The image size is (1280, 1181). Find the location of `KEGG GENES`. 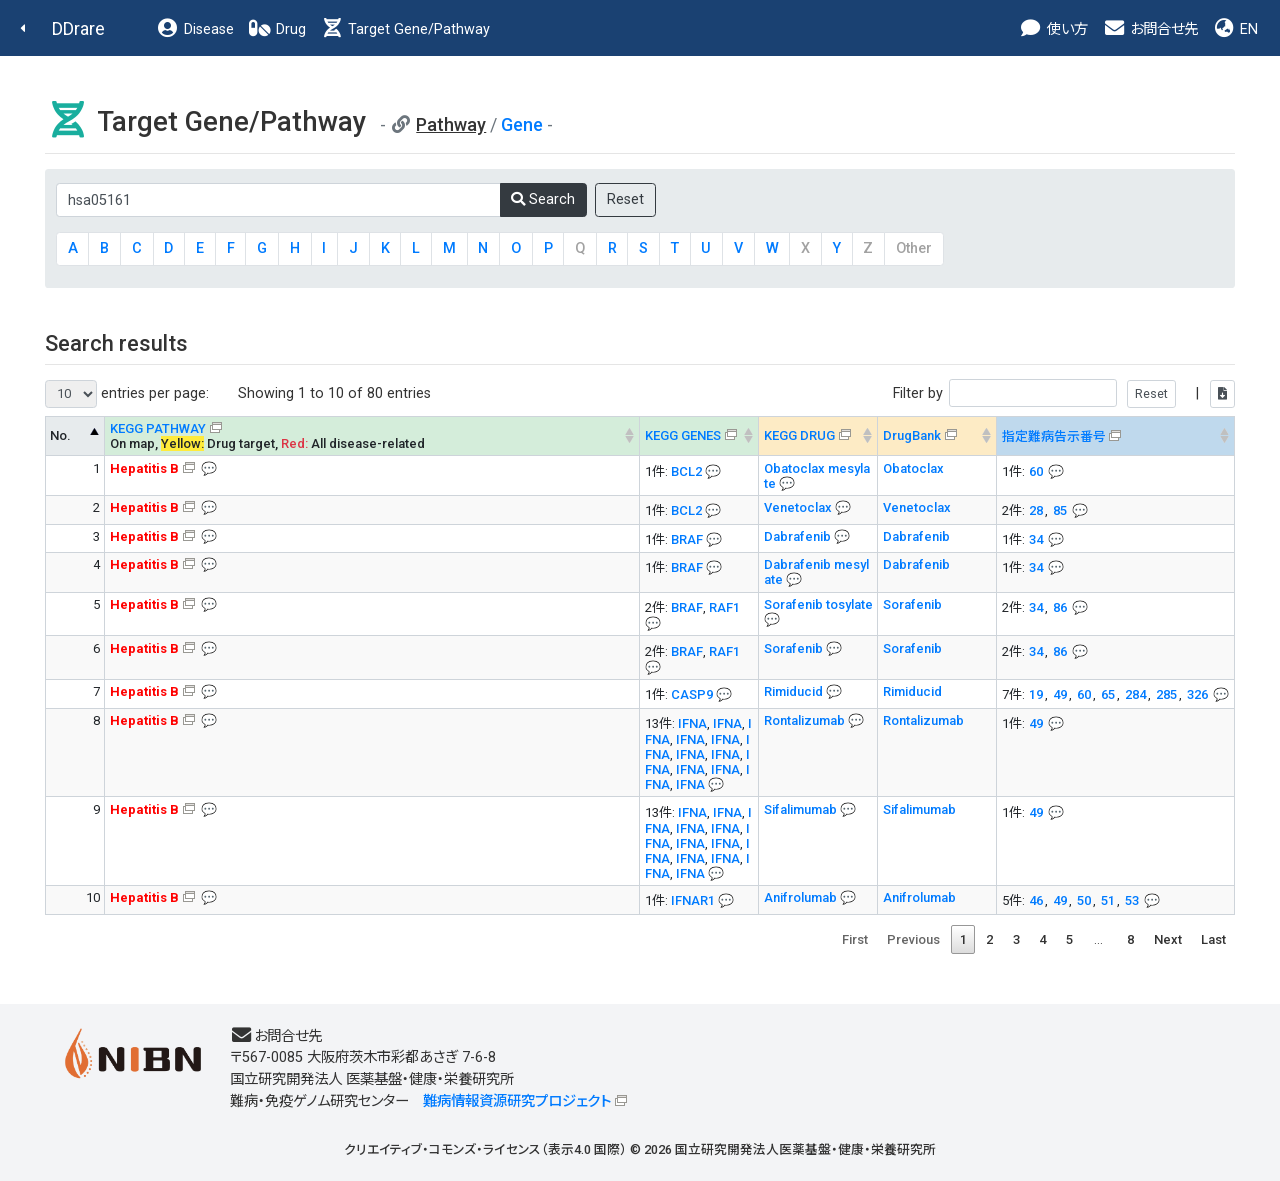

KEGG GENES is located at coordinates (683, 435).